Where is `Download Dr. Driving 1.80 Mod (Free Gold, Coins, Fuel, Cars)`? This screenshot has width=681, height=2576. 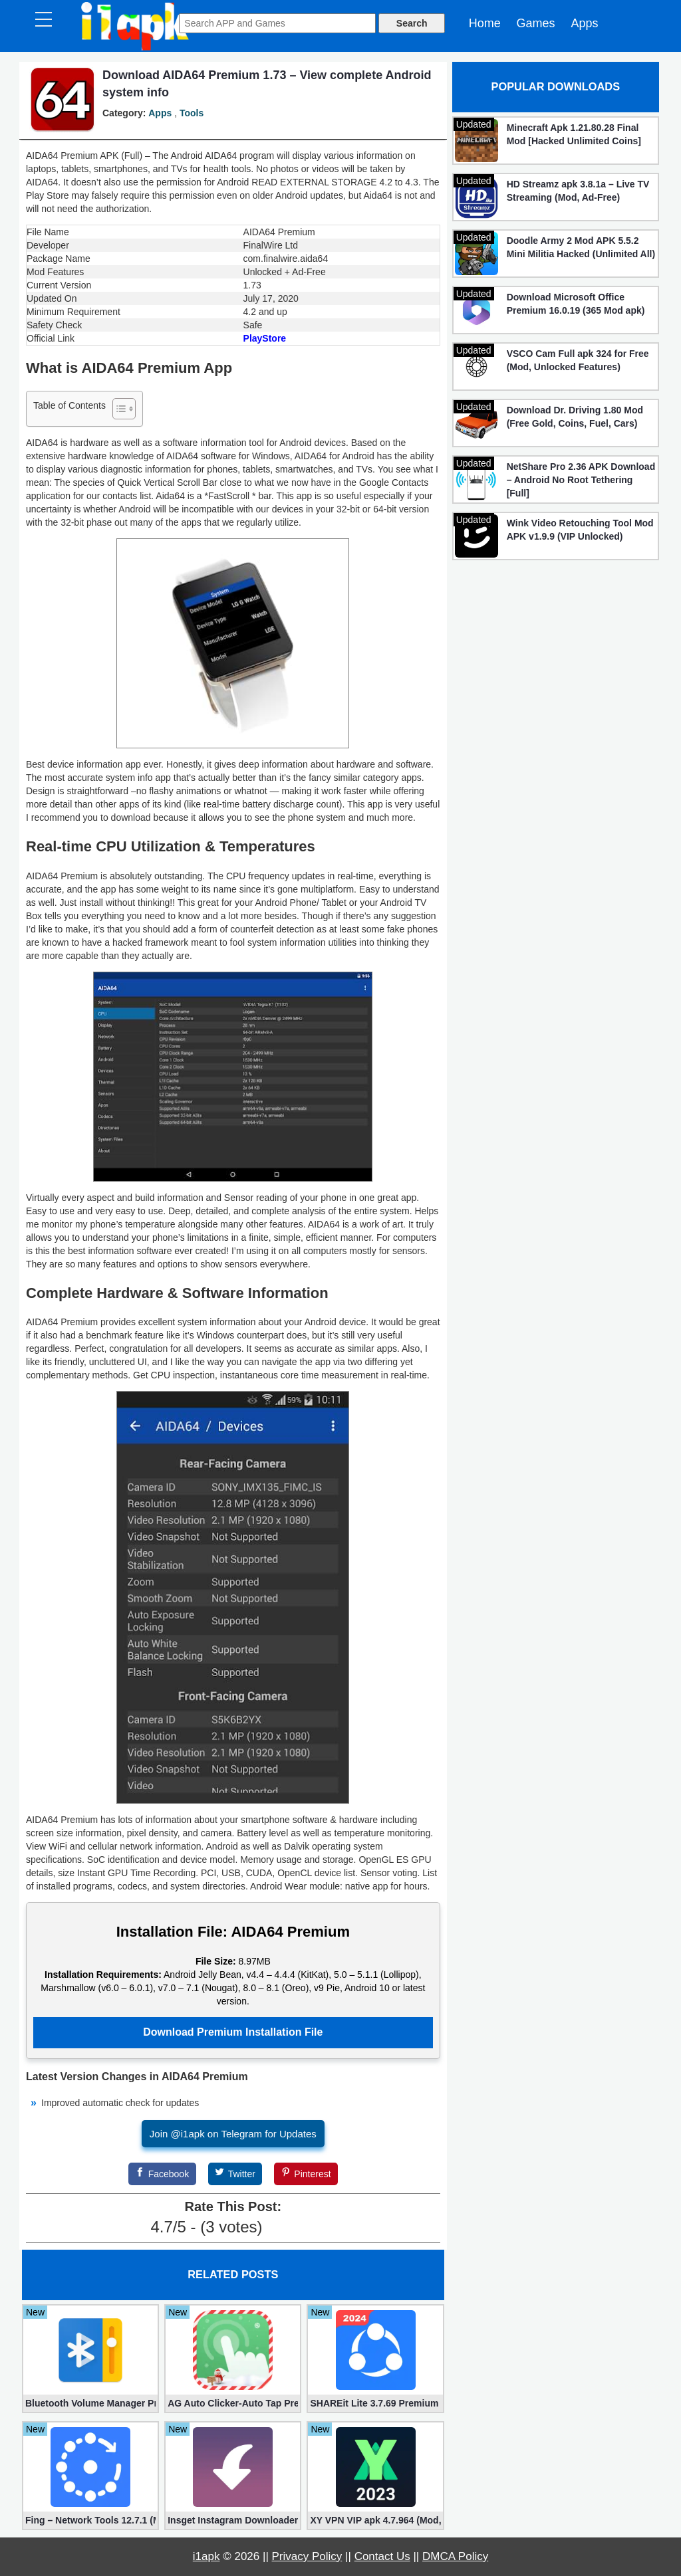 Download Dr. Driving 1.80 Mod (Free Gold, Coins, Fuel, Cars) is located at coordinates (575, 417).